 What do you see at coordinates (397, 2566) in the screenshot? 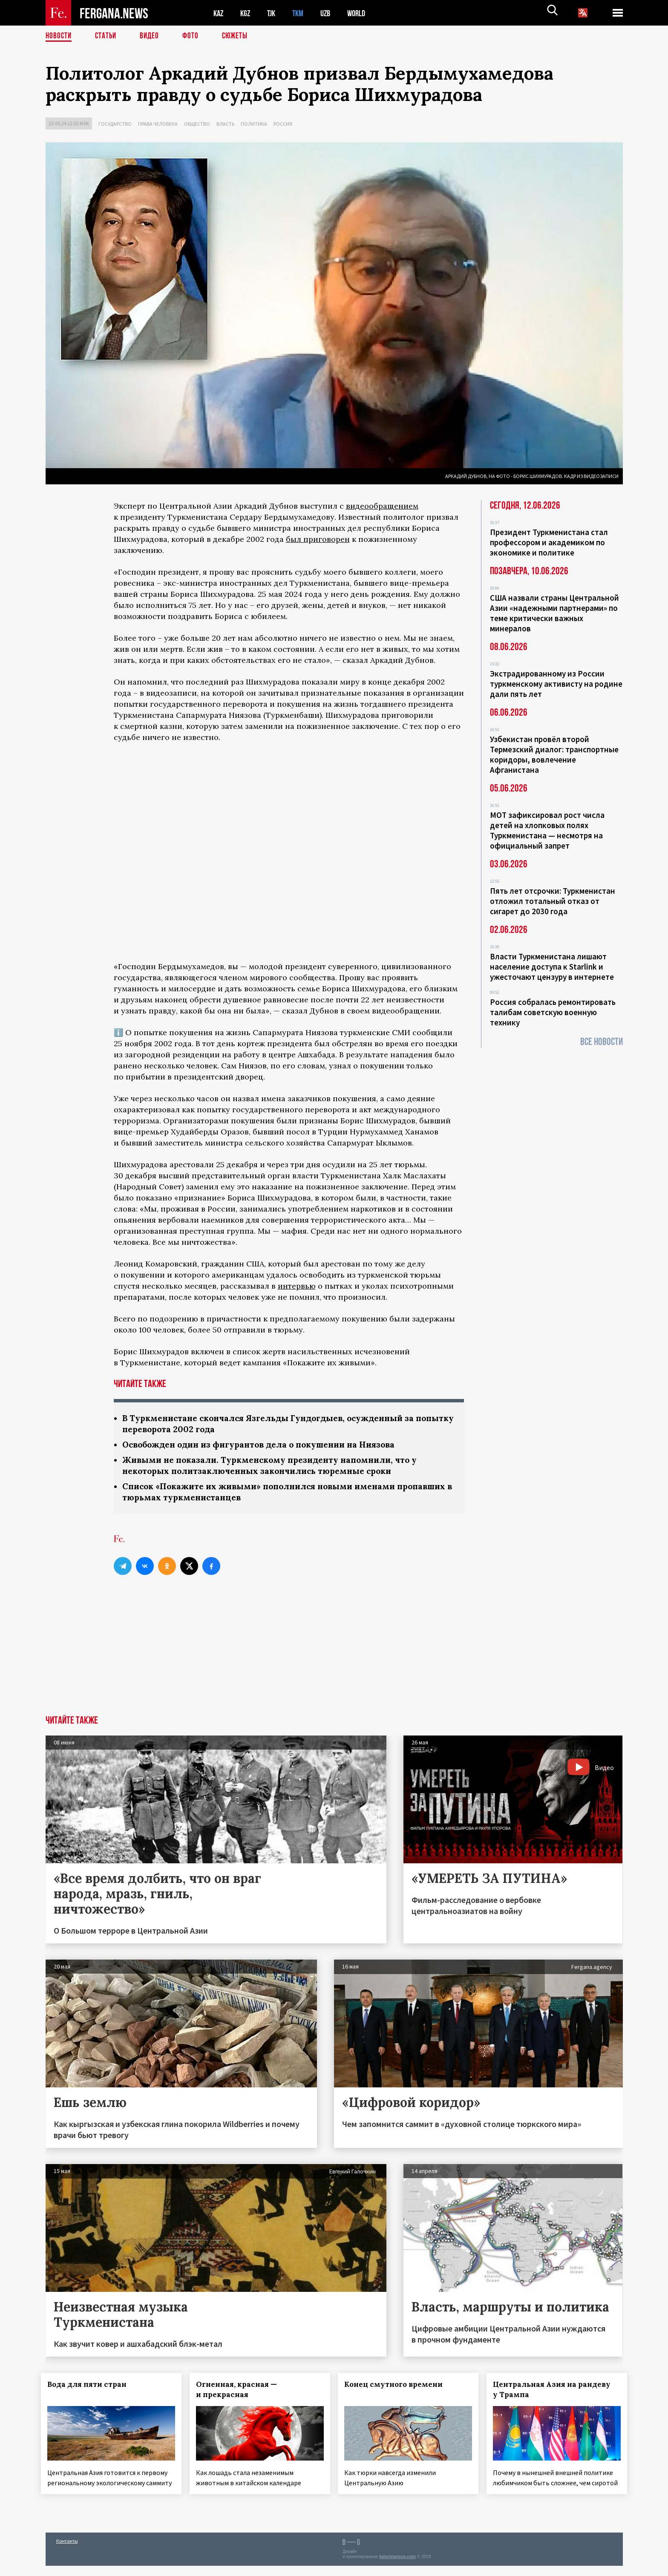
I see `baturingroup.com` at bounding box center [397, 2566].